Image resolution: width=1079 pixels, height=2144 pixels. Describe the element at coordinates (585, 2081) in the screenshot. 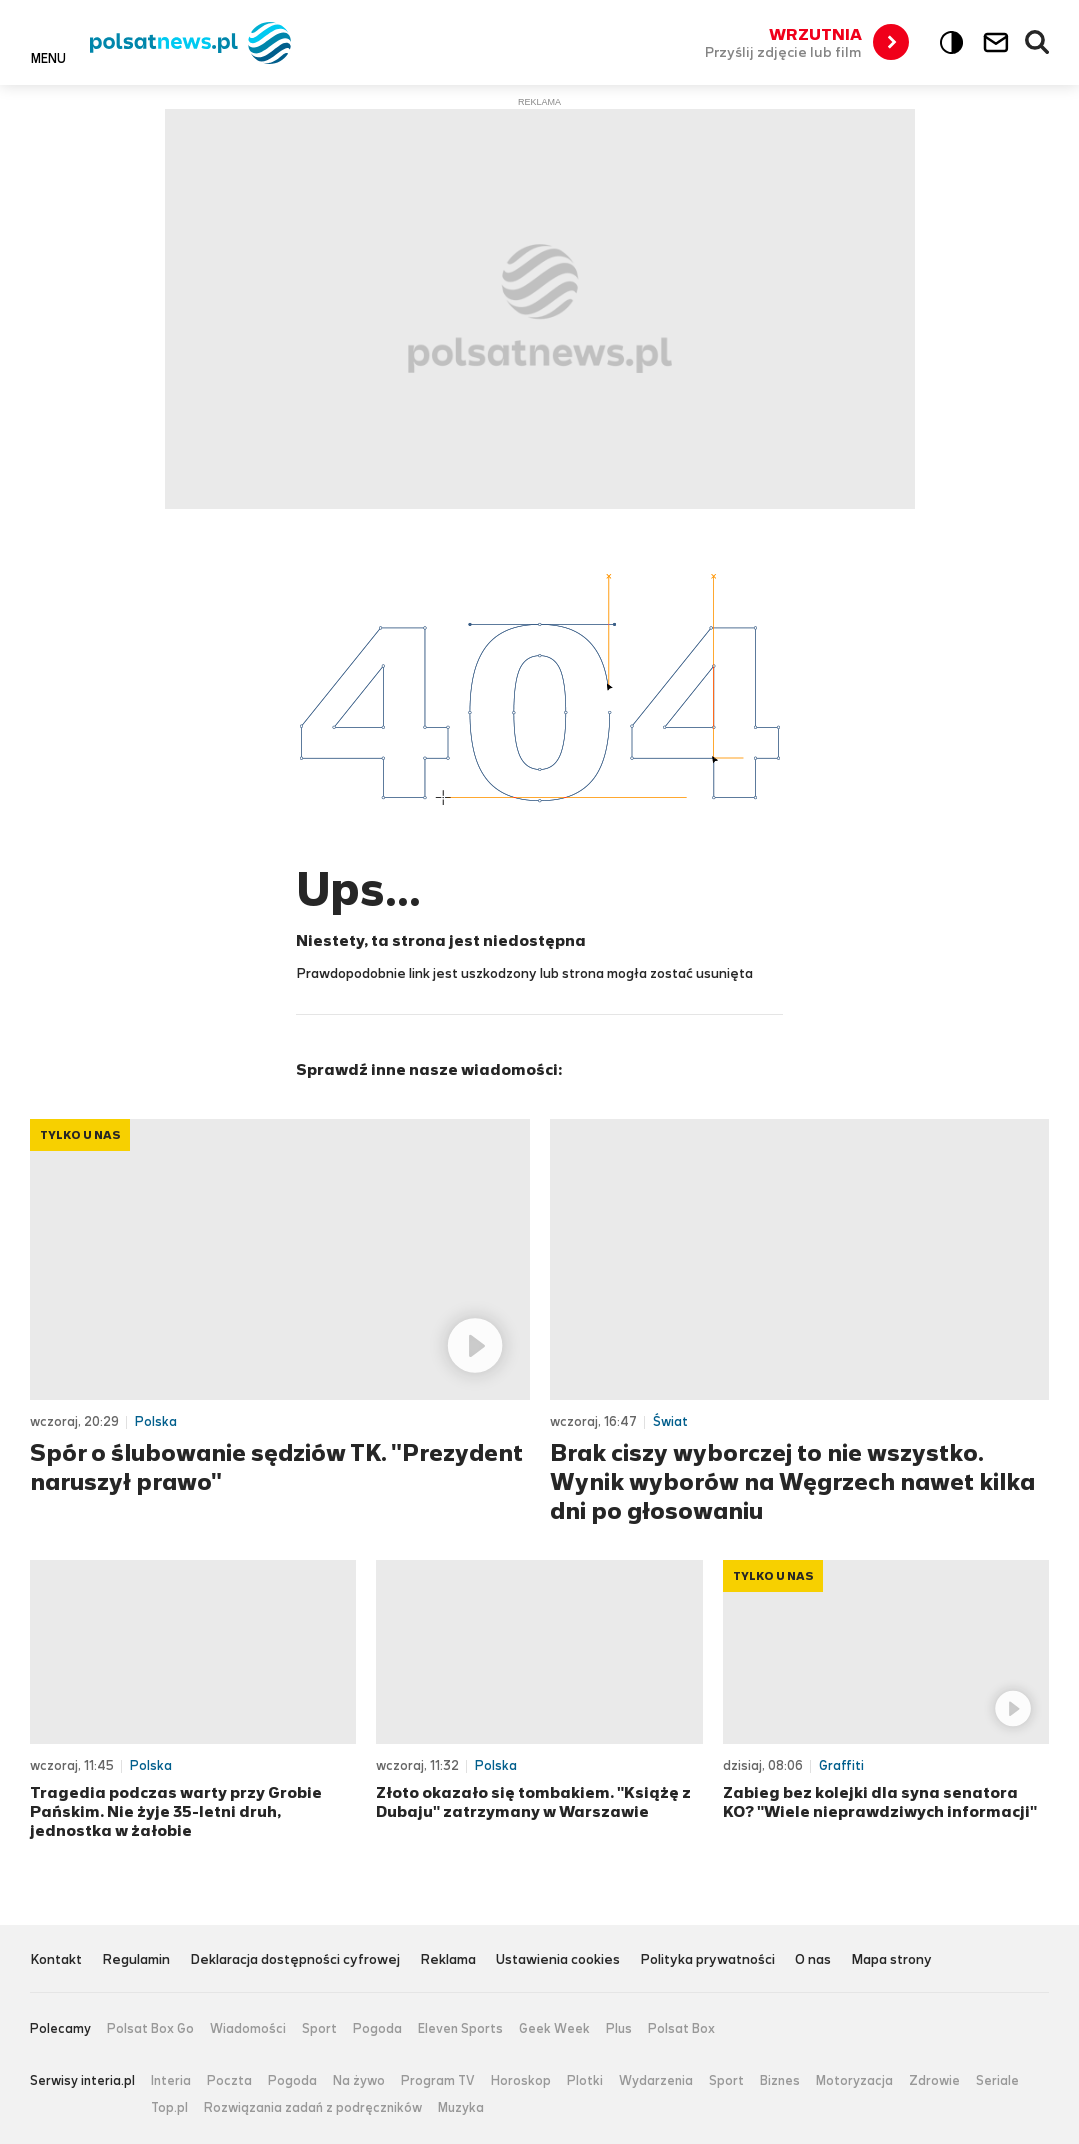

I see `Plotki` at that location.